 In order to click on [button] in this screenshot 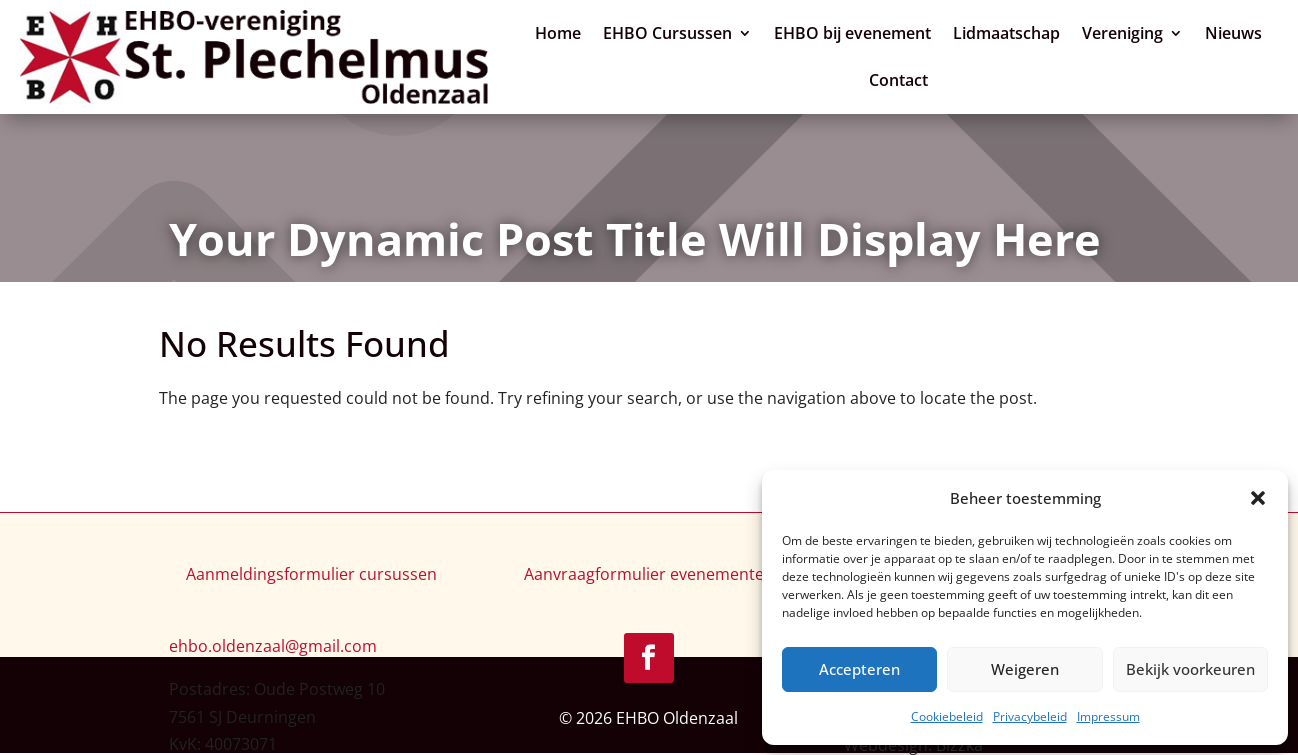, I will do `click(1258, 498)`.